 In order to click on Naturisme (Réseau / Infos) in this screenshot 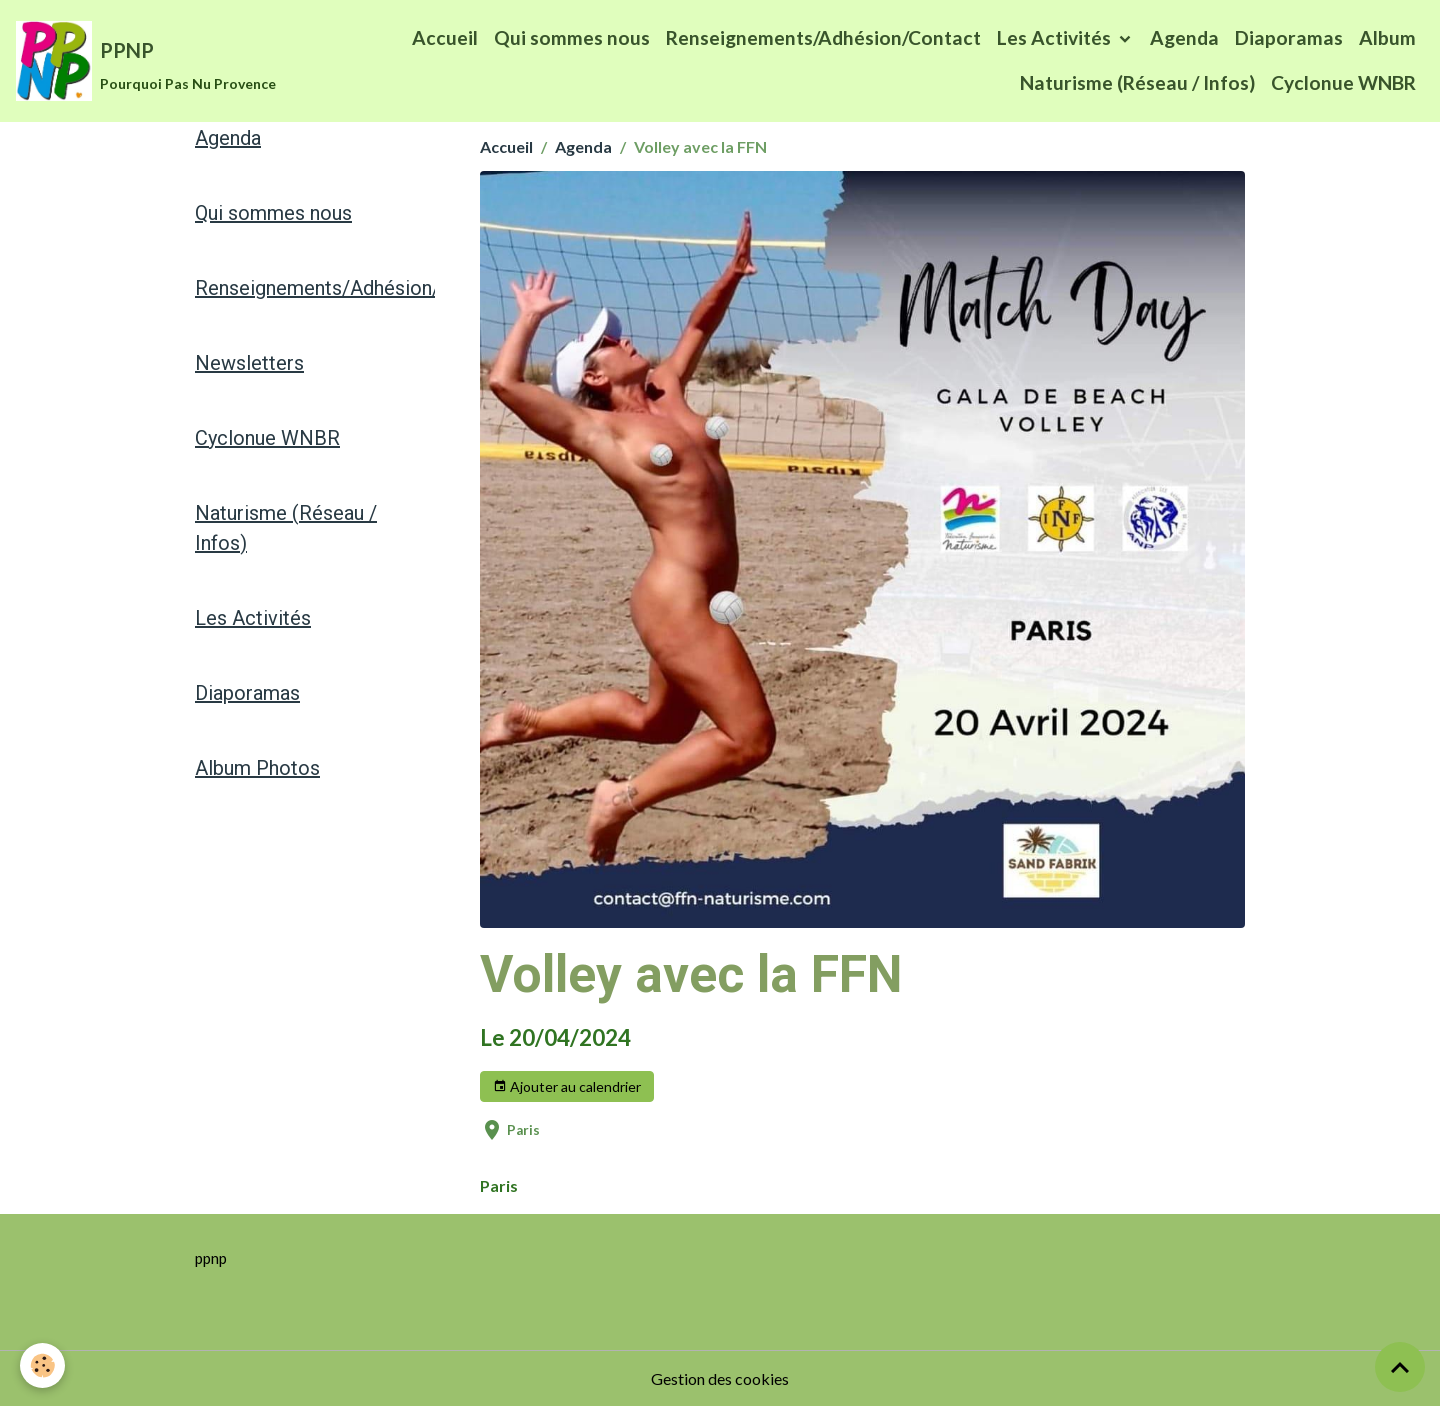, I will do `click(1137, 82)`.